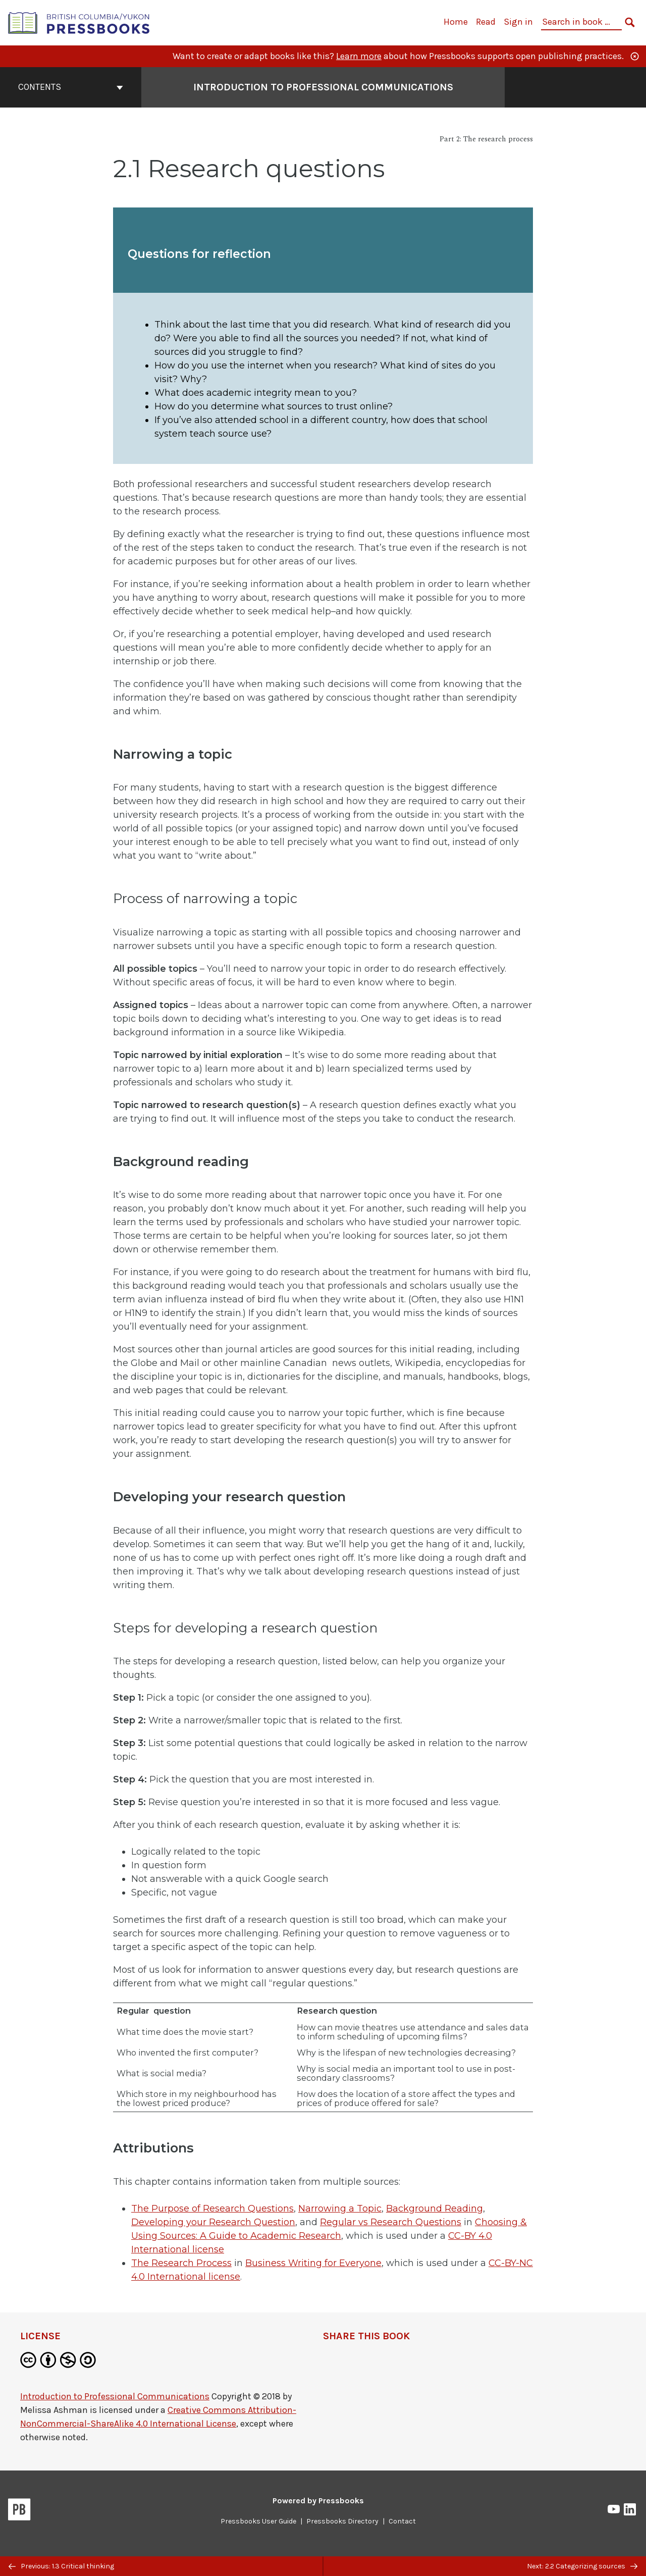  Describe the element at coordinates (340, 2208) in the screenshot. I see `Narrowing a Topic` at that location.